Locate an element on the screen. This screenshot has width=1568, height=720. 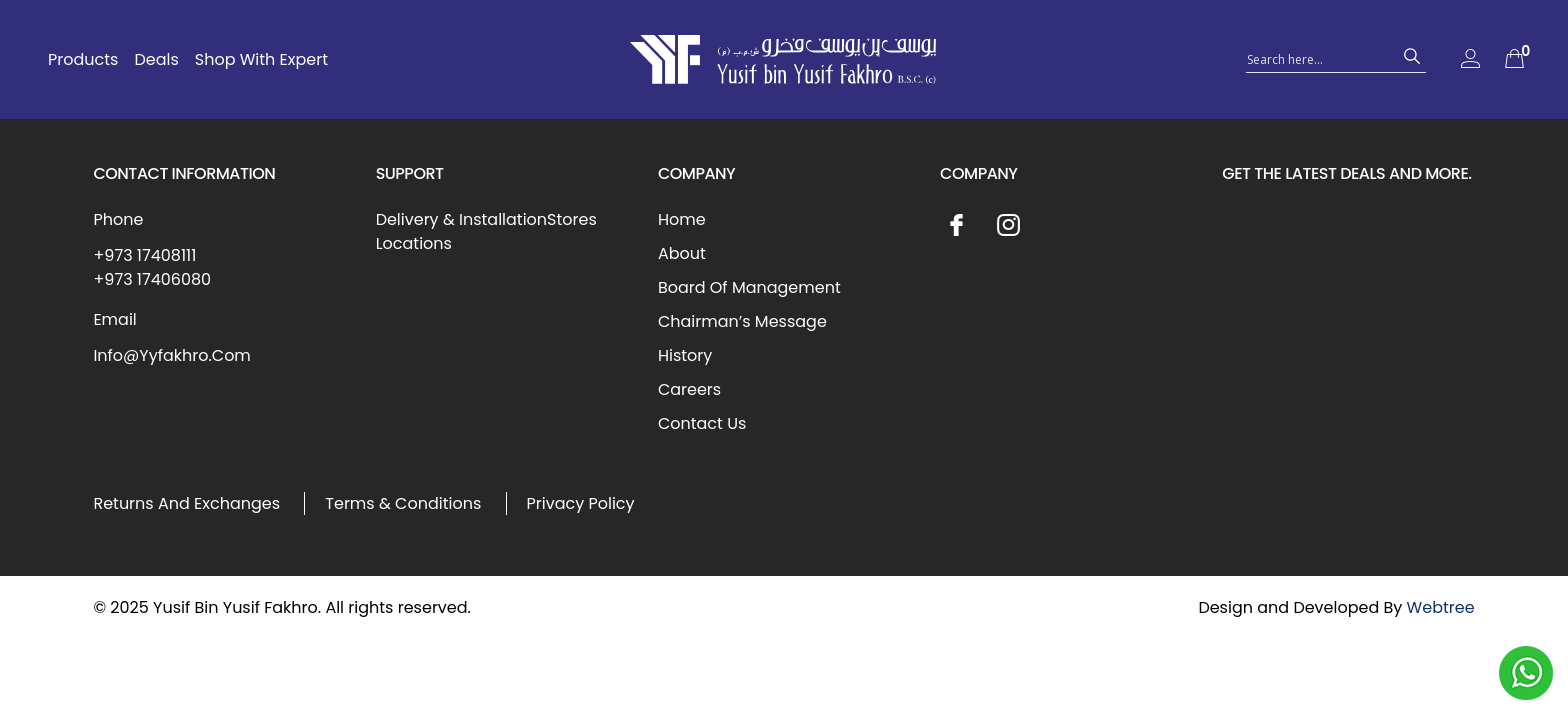
Returns And Exchanges is located at coordinates (186, 503).